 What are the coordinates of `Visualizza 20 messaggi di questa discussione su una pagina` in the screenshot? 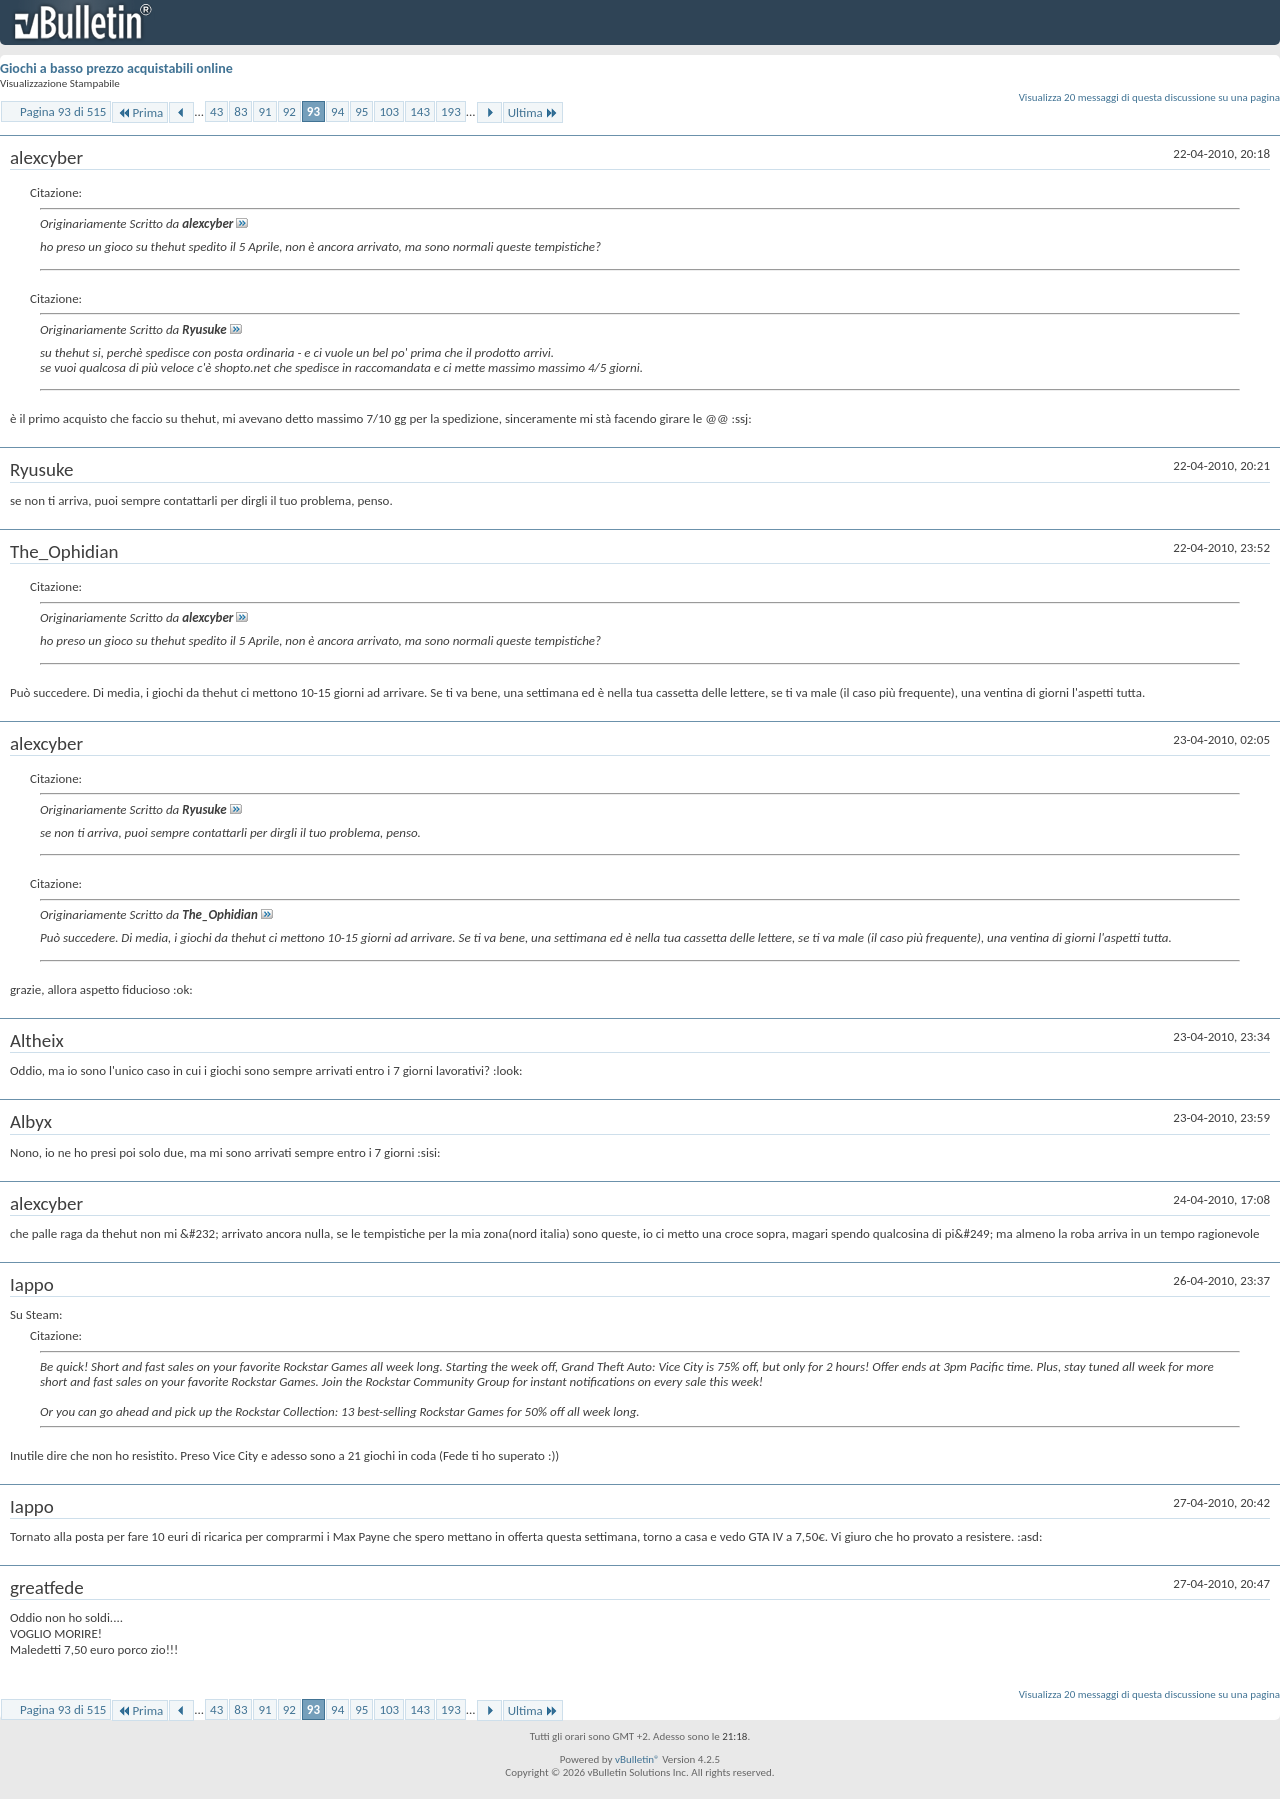 It's located at (1149, 97).